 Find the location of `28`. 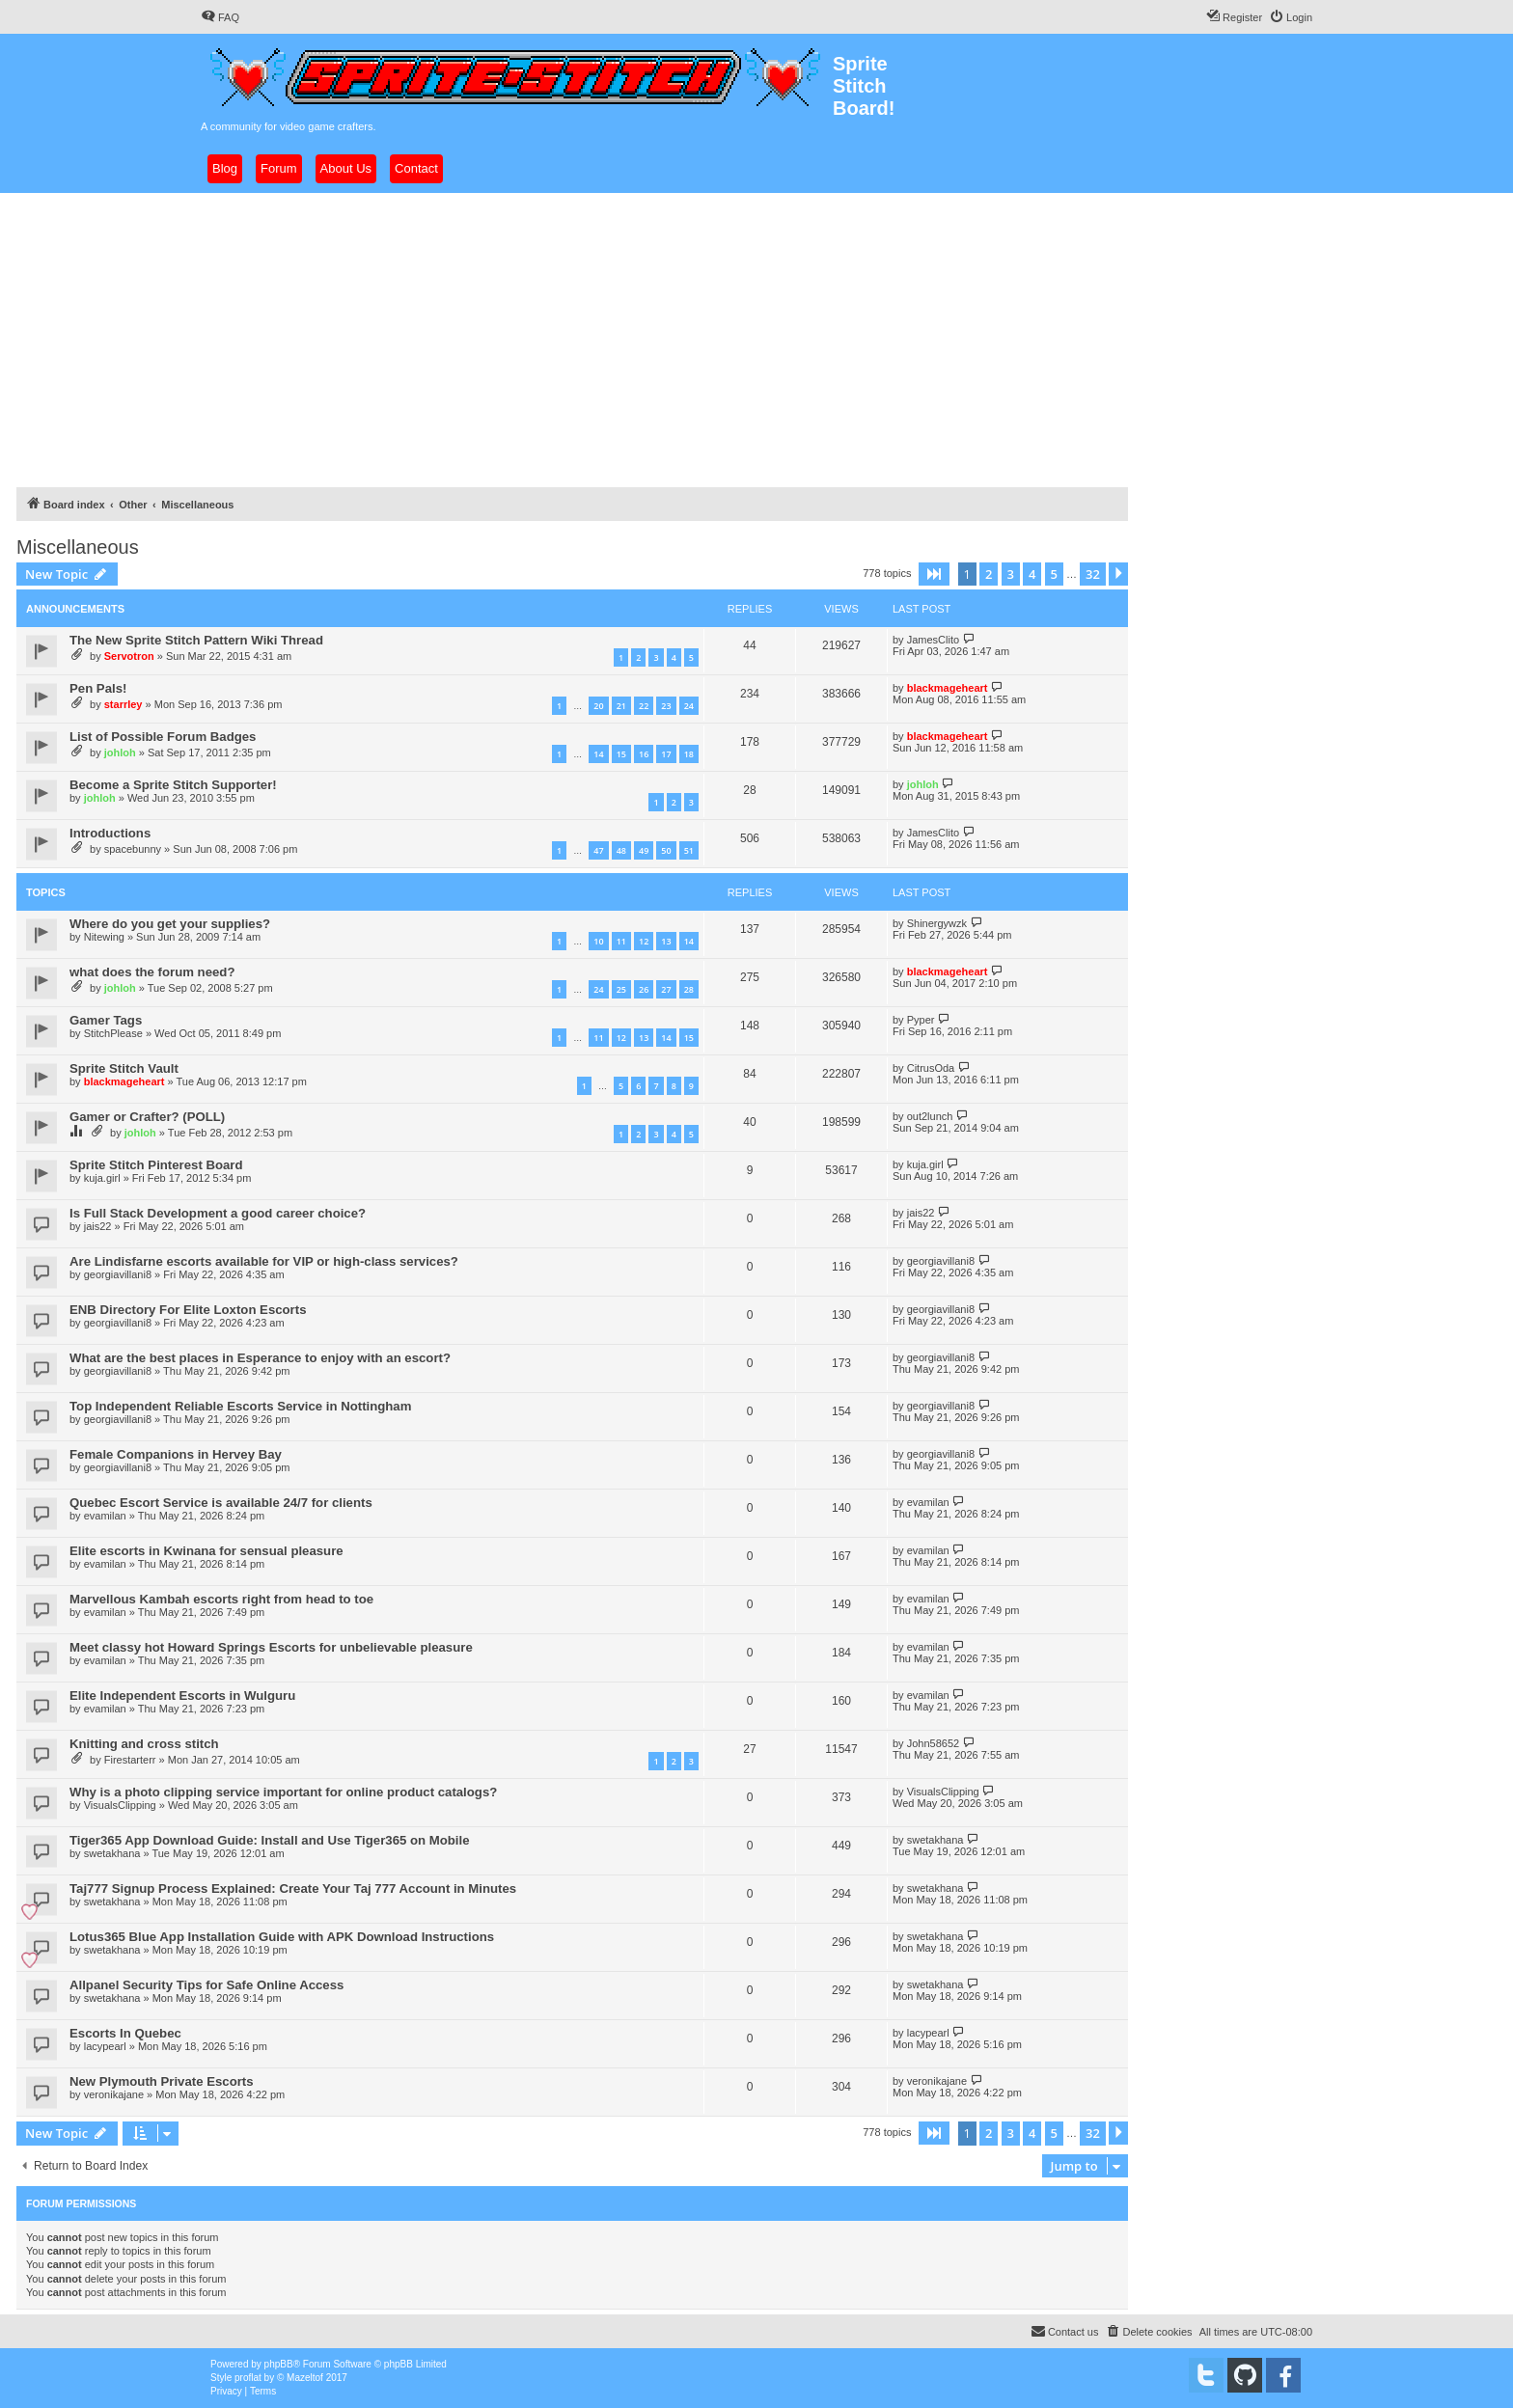

28 is located at coordinates (689, 989).